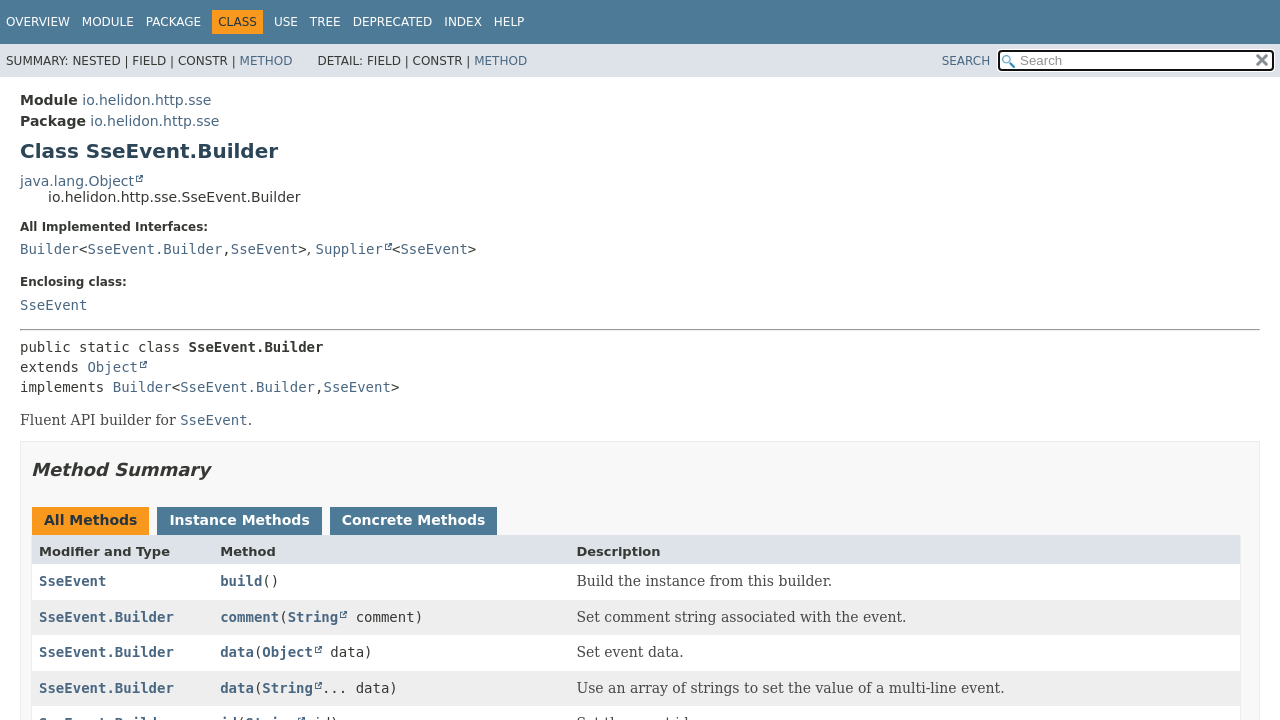  I want to click on Help, so click(509, 22).